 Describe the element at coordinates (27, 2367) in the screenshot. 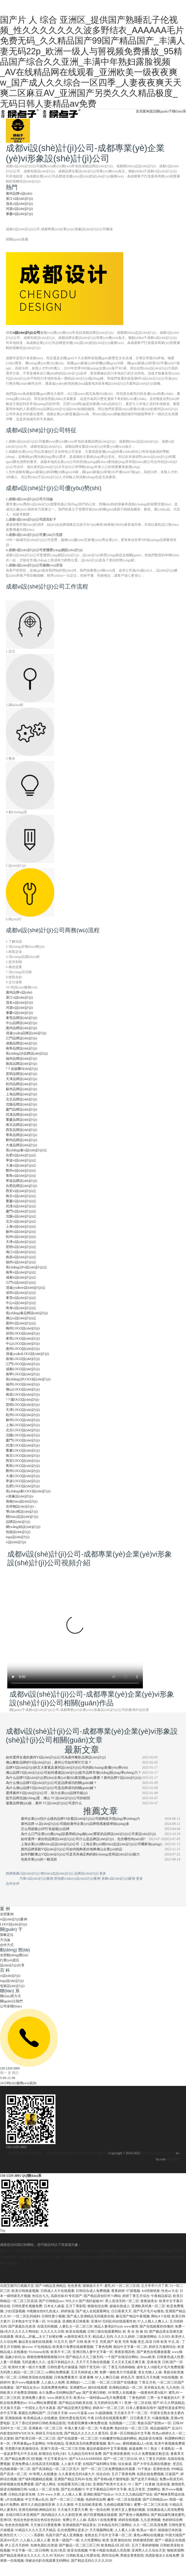

I see `欧美特大黄一级片片免费` at that location.